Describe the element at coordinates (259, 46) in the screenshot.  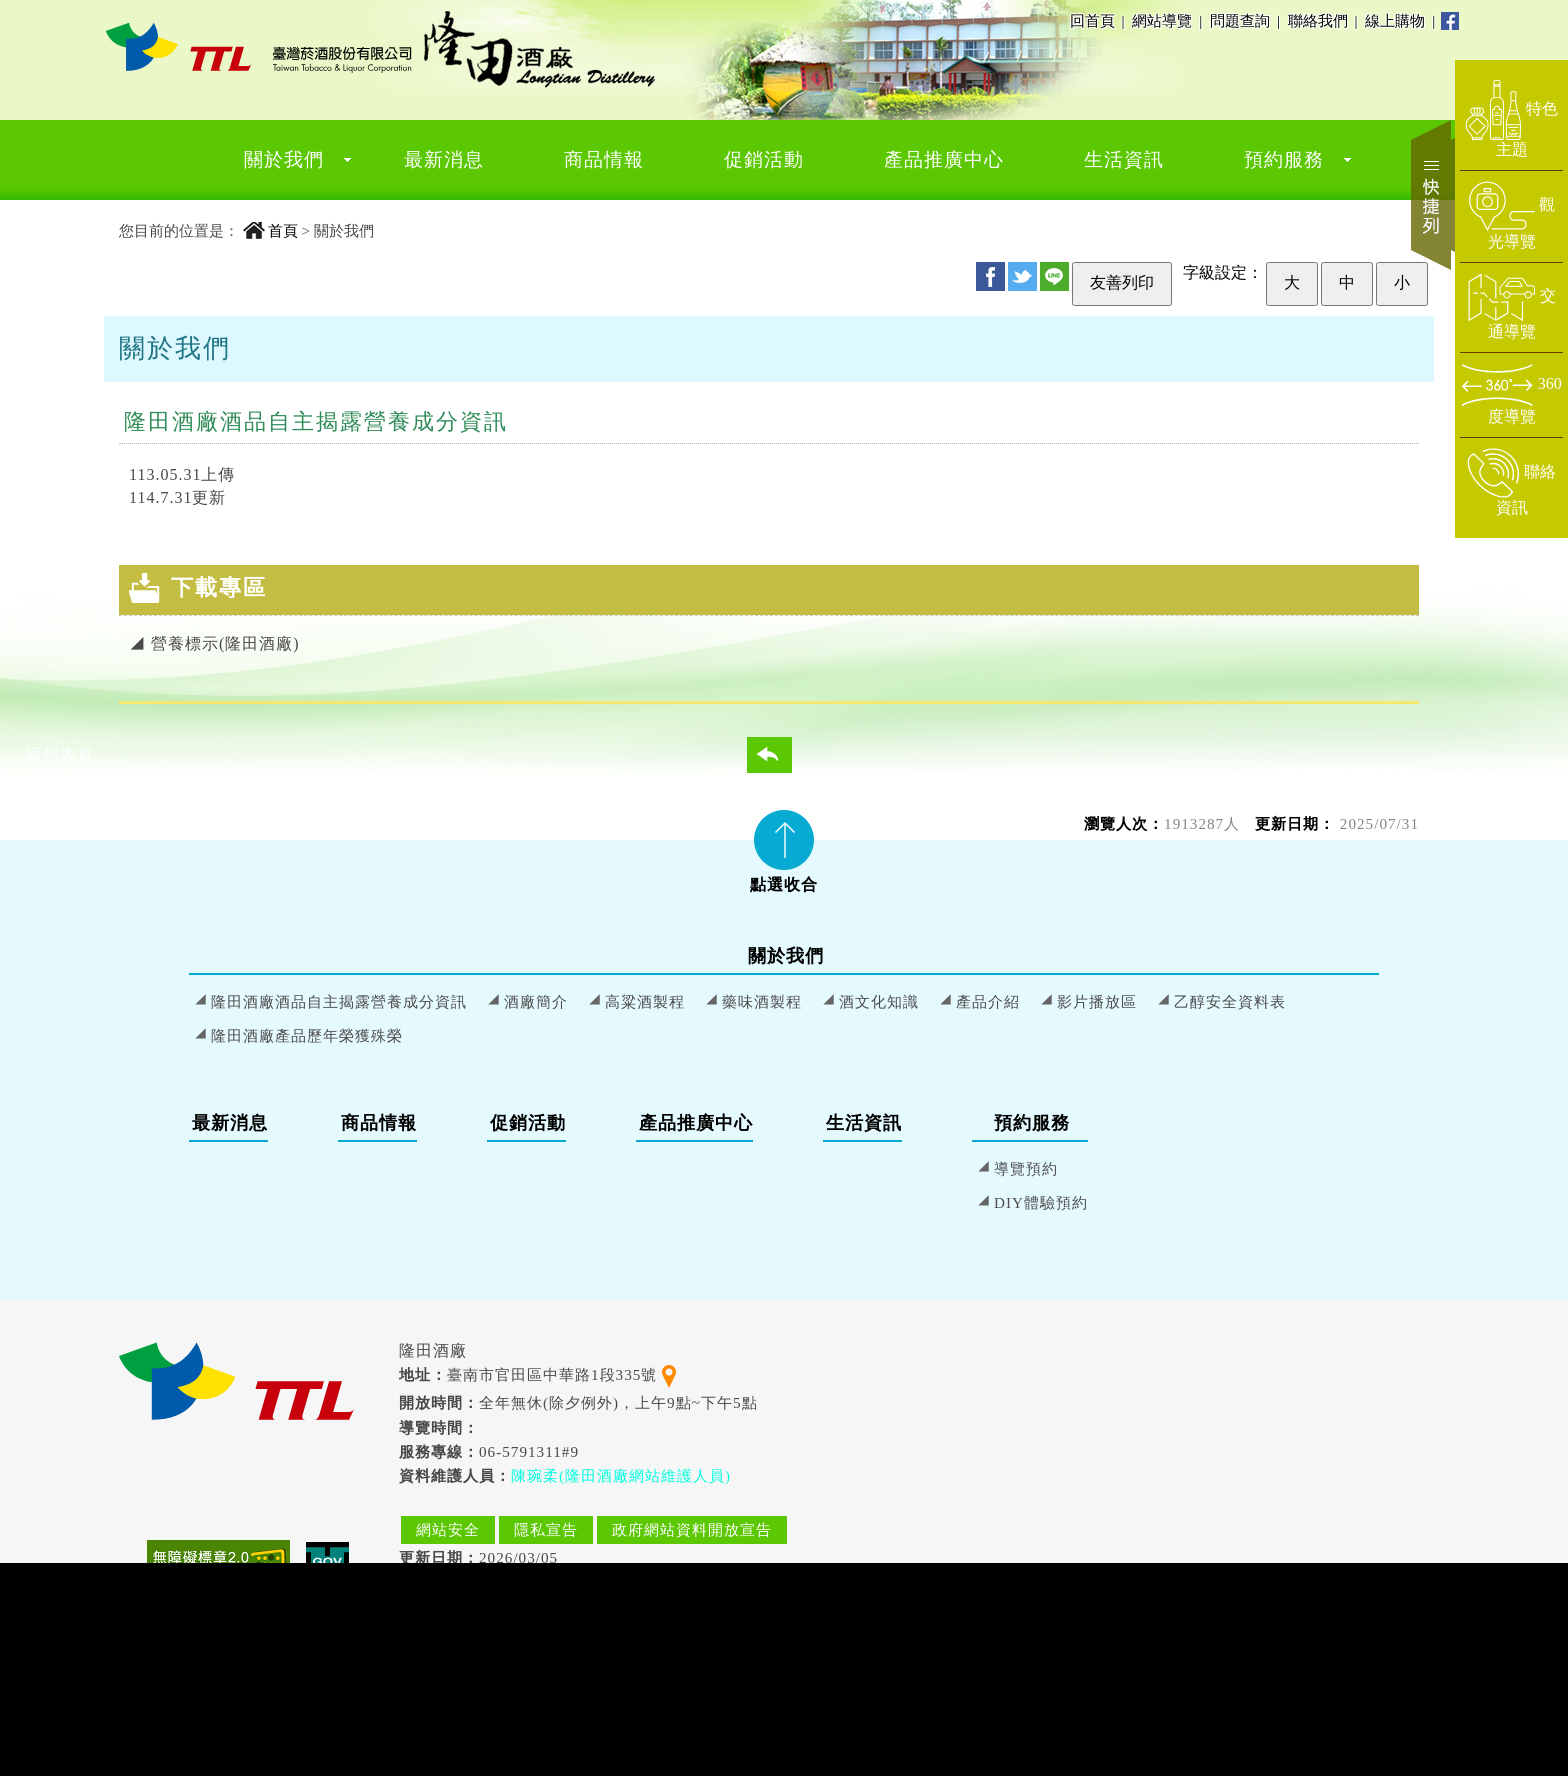
I see `[隆田酒廠 首頁]` at that location.